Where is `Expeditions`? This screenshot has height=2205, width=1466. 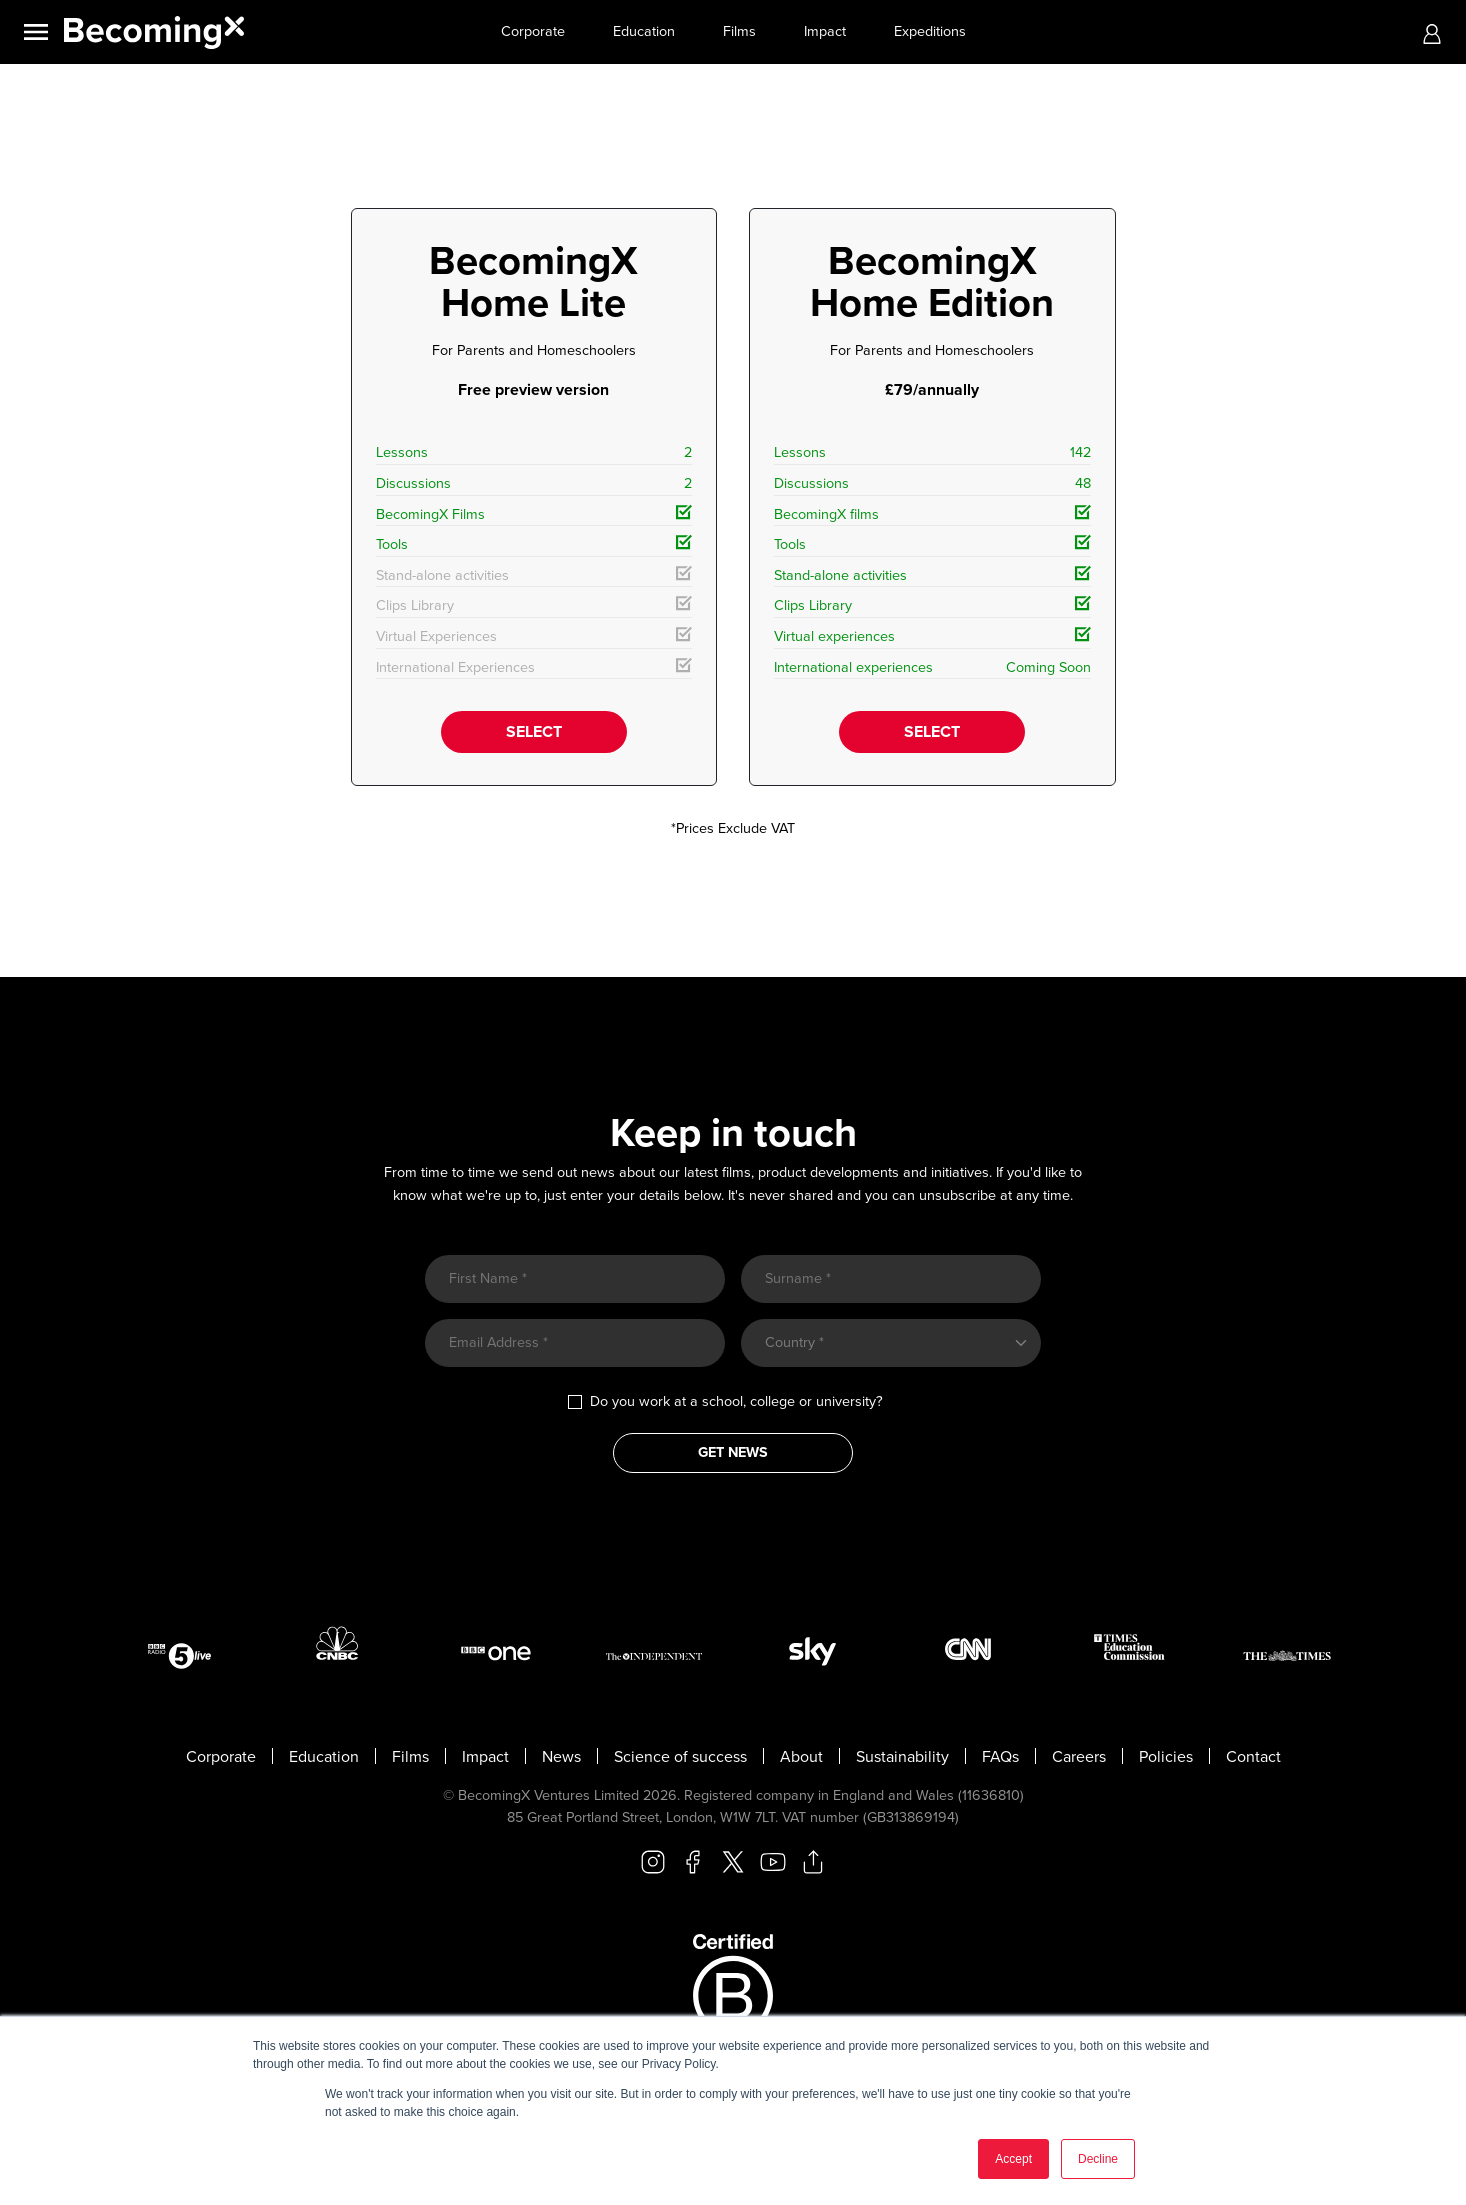
Expeditions is located at coordinates (930, 31).